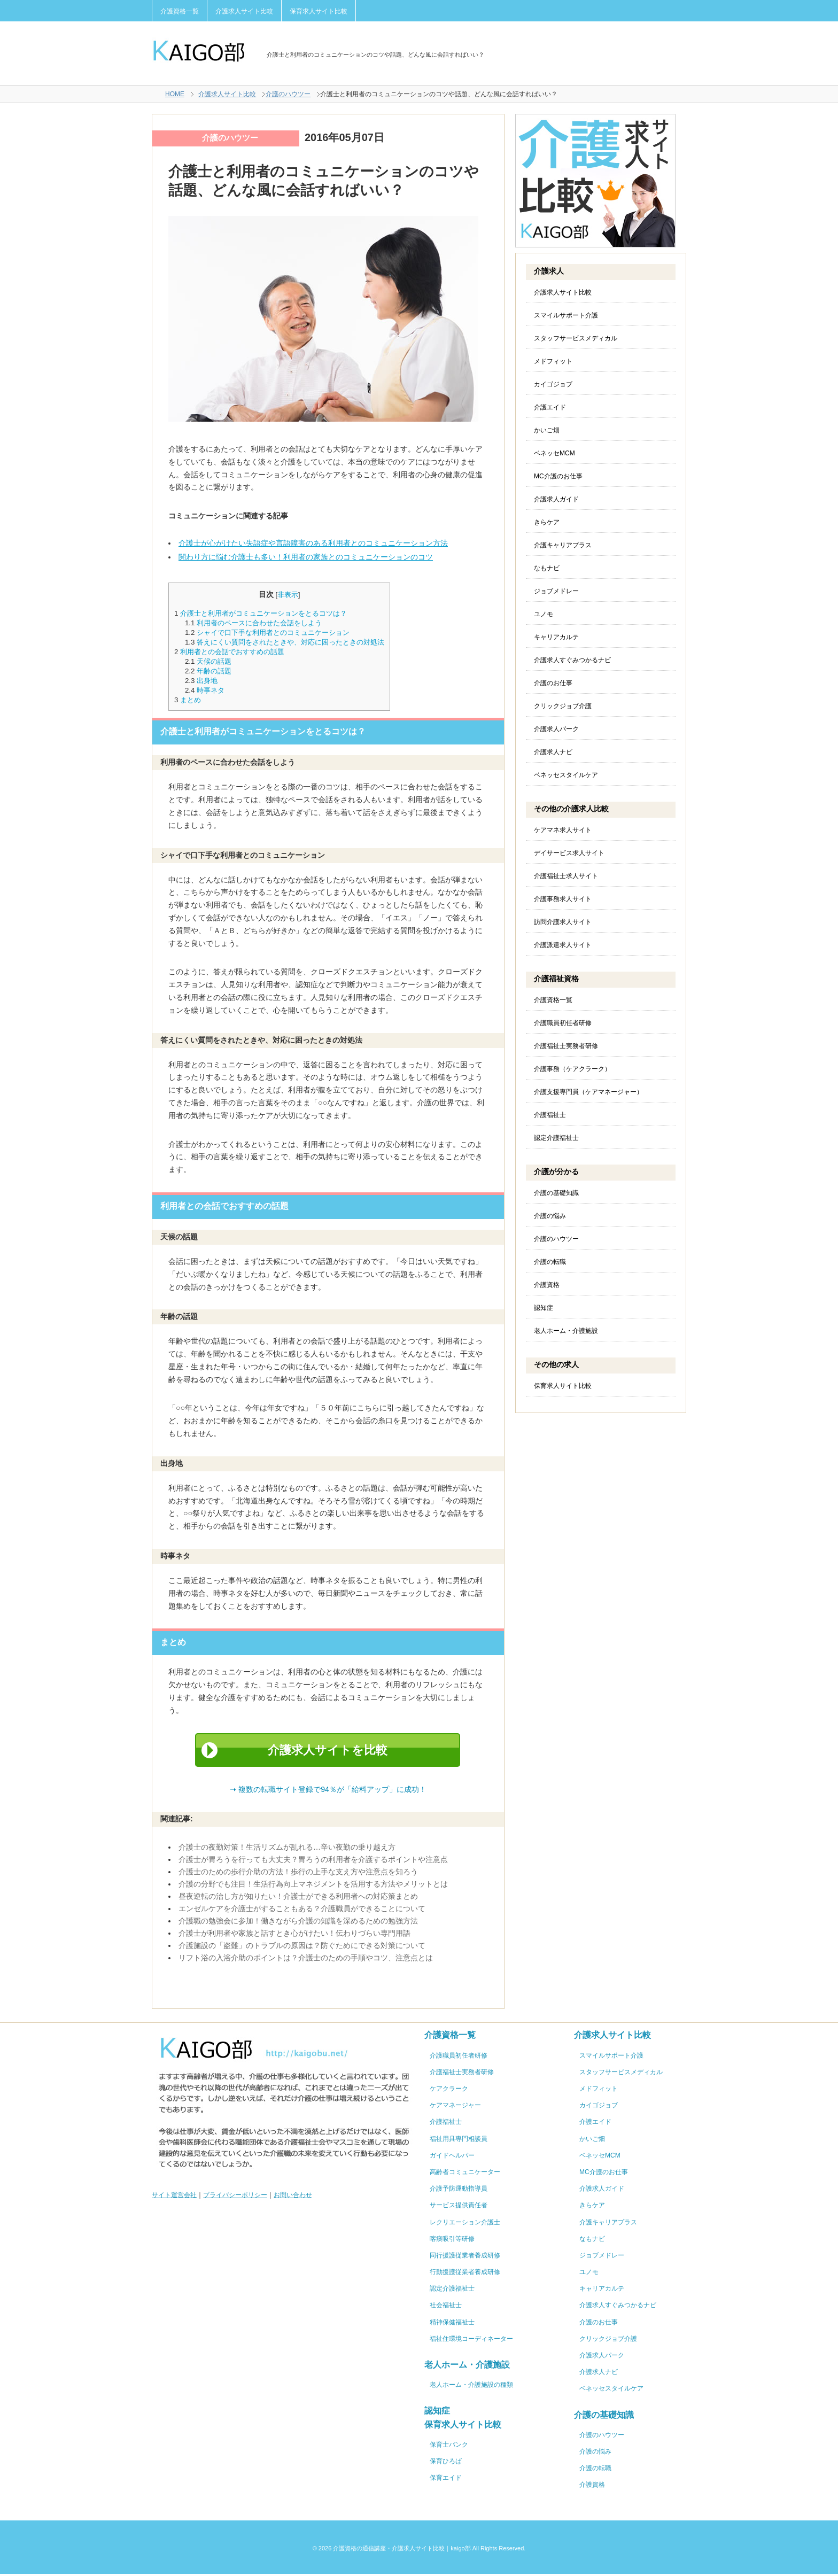 The height and width of the screenshot is (2576, 838). What do you see at coordinates (328, 1791) in the screenshot?
I see `➝ 複数の転職サイト登録で94％が「給料アップ」` at bounding box center [328, 1791].